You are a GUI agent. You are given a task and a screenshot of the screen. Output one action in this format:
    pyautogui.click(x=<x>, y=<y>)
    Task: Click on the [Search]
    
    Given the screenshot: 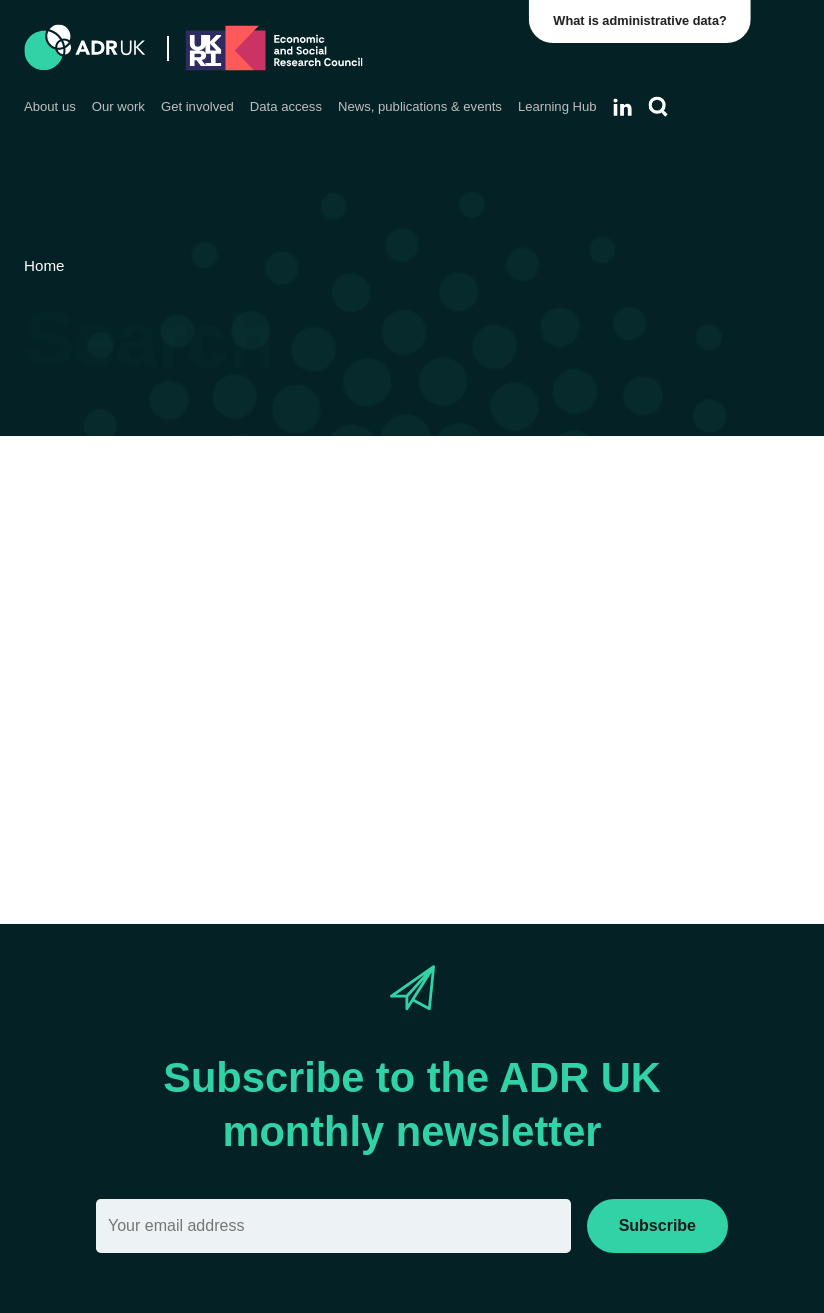 What is the action you would take?
    pyautogui.click(x=658, y=107)
    